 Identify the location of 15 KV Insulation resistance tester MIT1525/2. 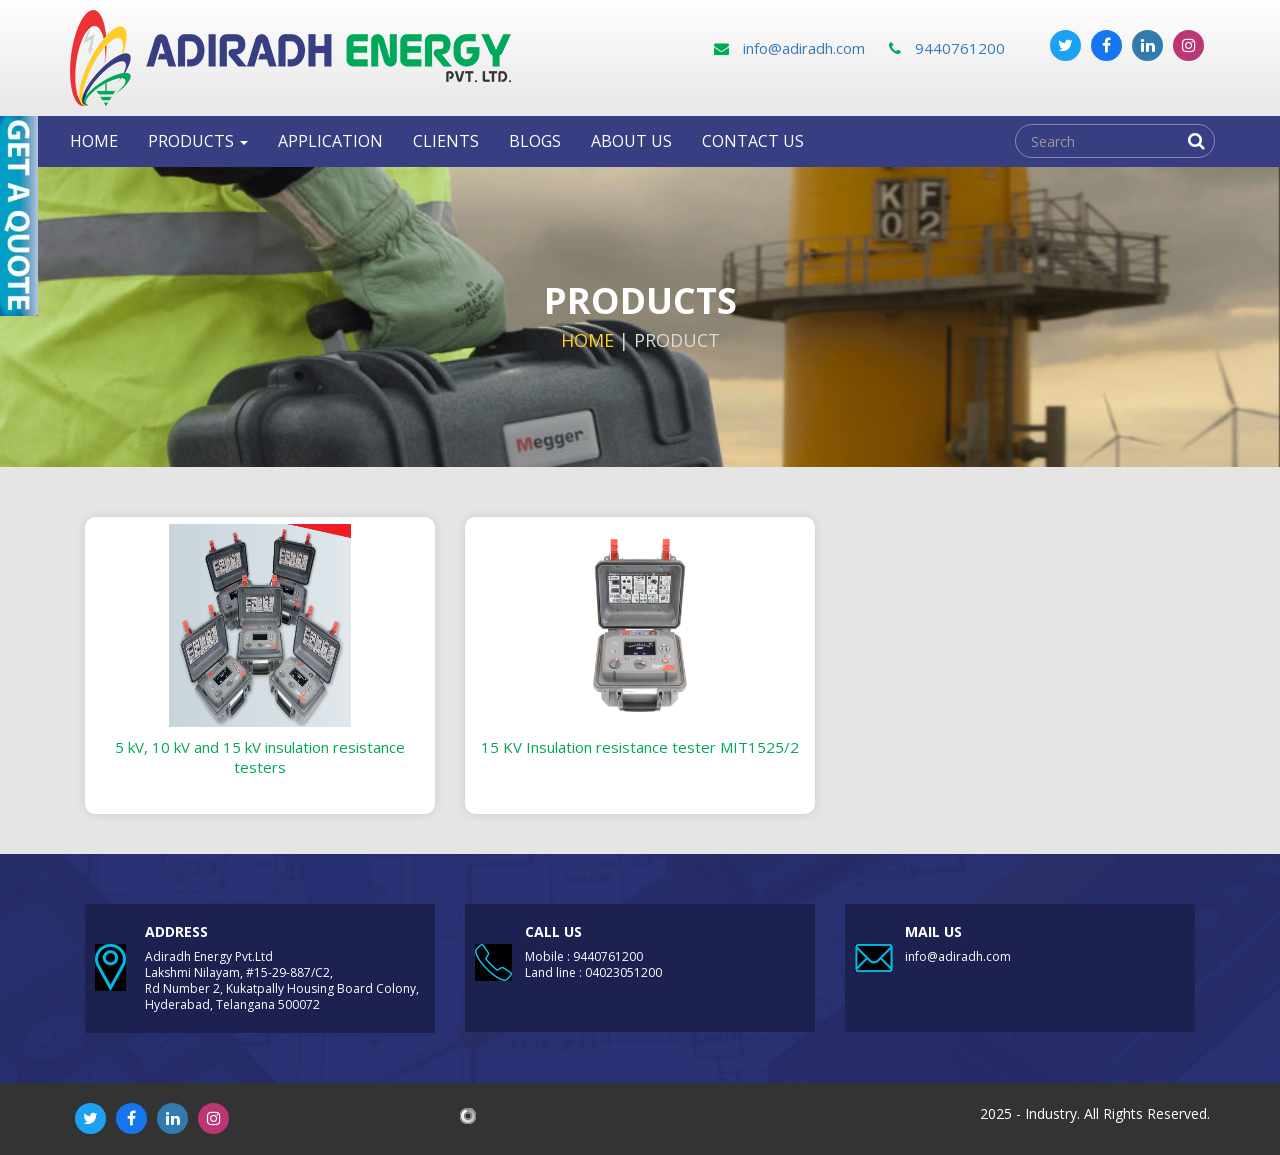
(640, 747).